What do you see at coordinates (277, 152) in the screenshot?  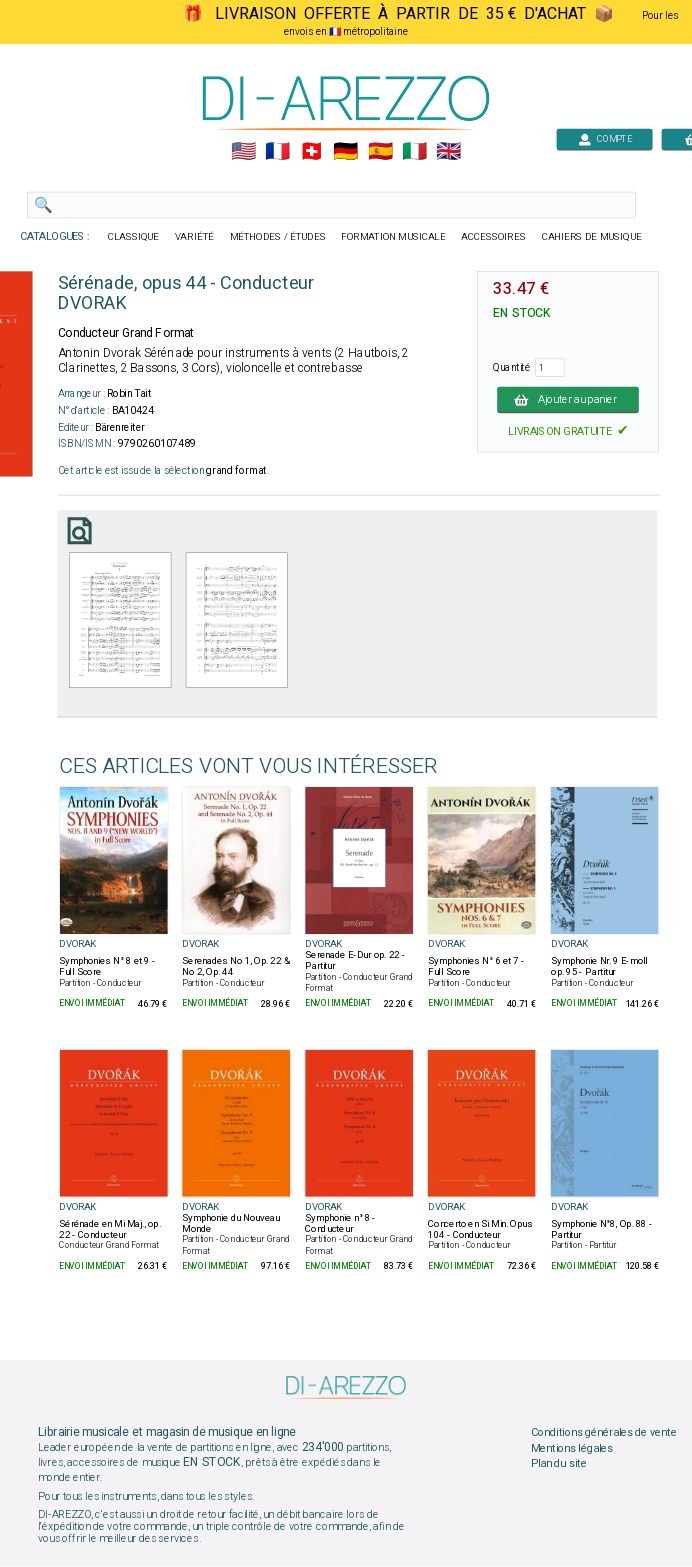 I see `🇲🇫` at bounding box center [277, 152].